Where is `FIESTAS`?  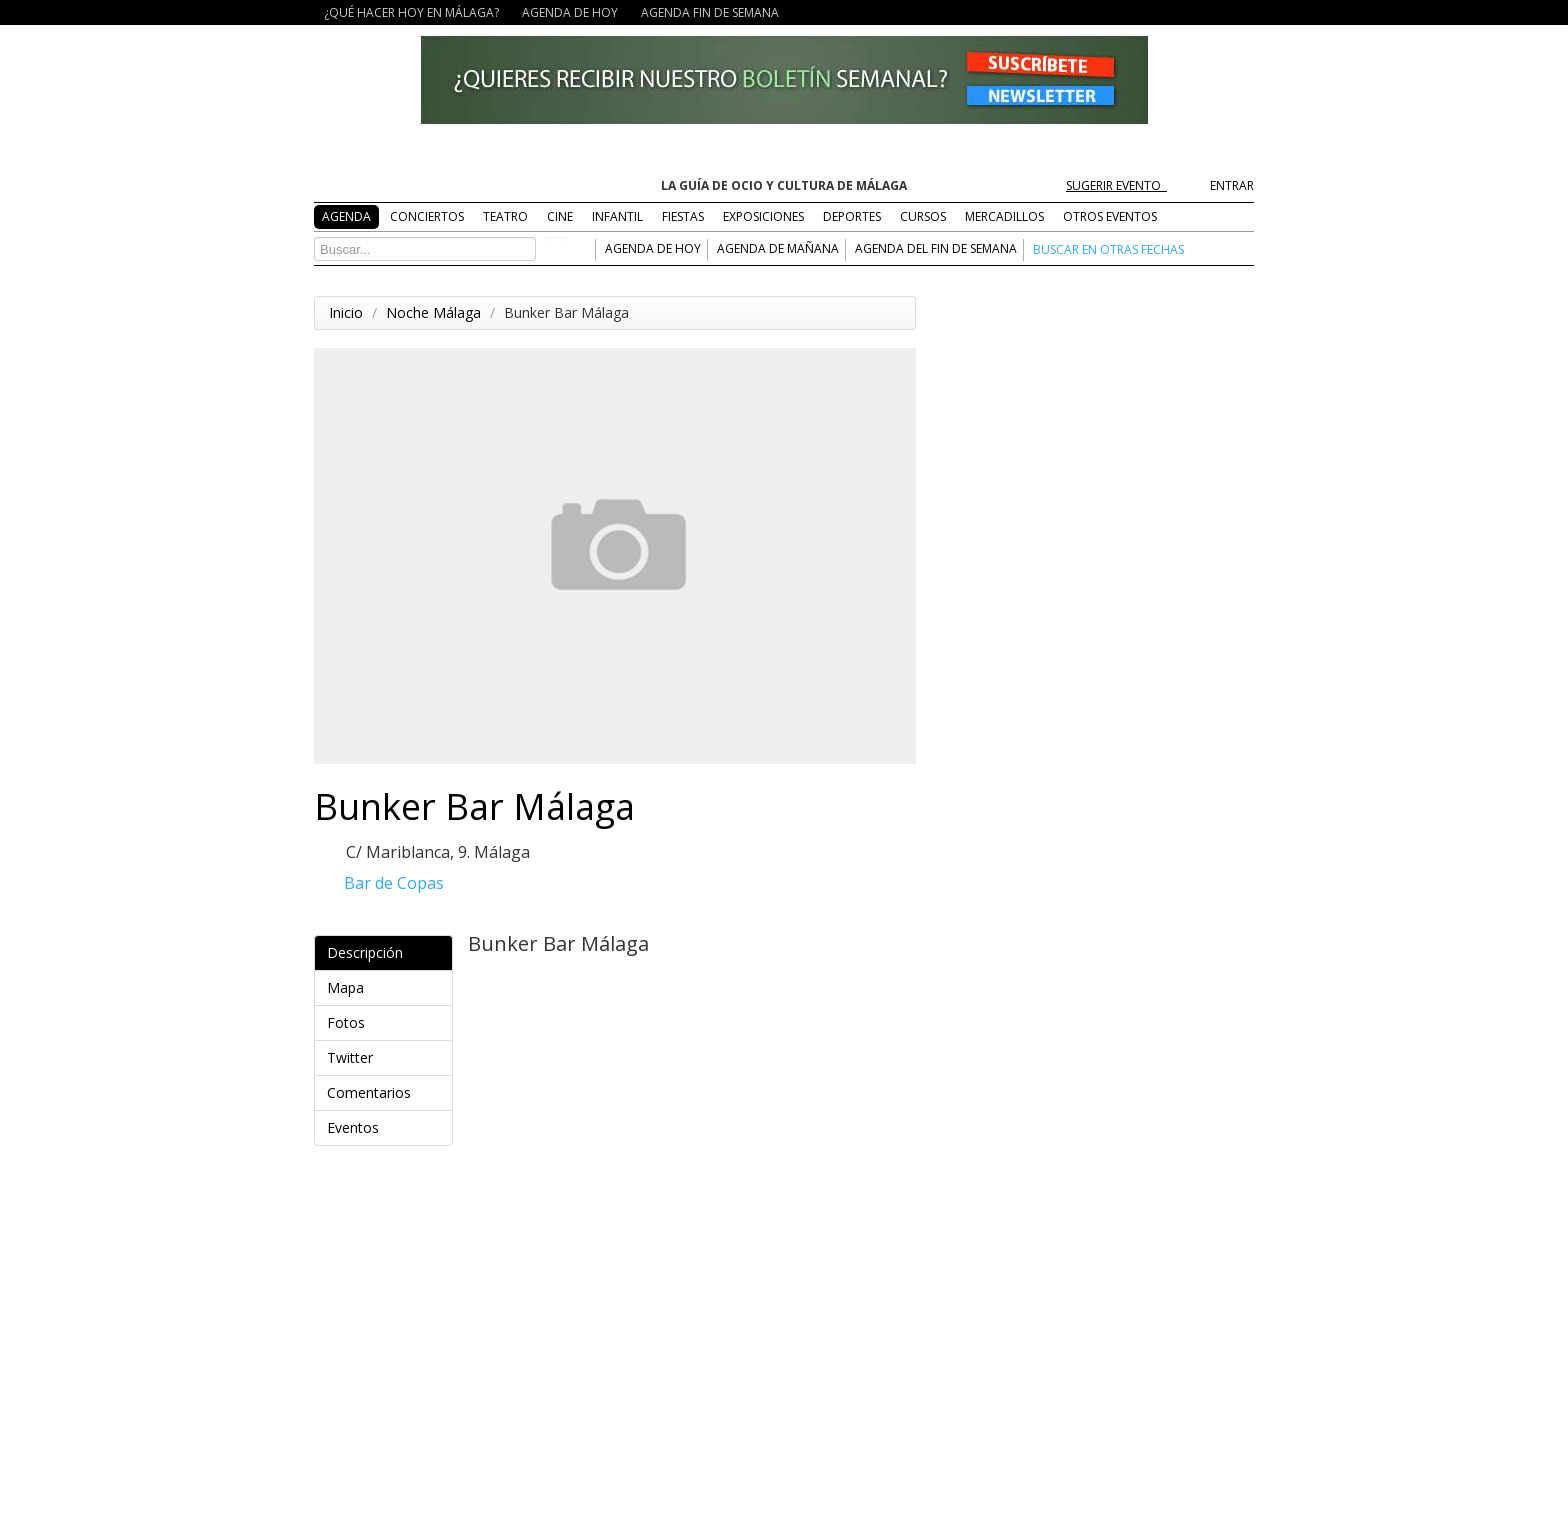 FIESTAS is located at coordinates (683, 216).